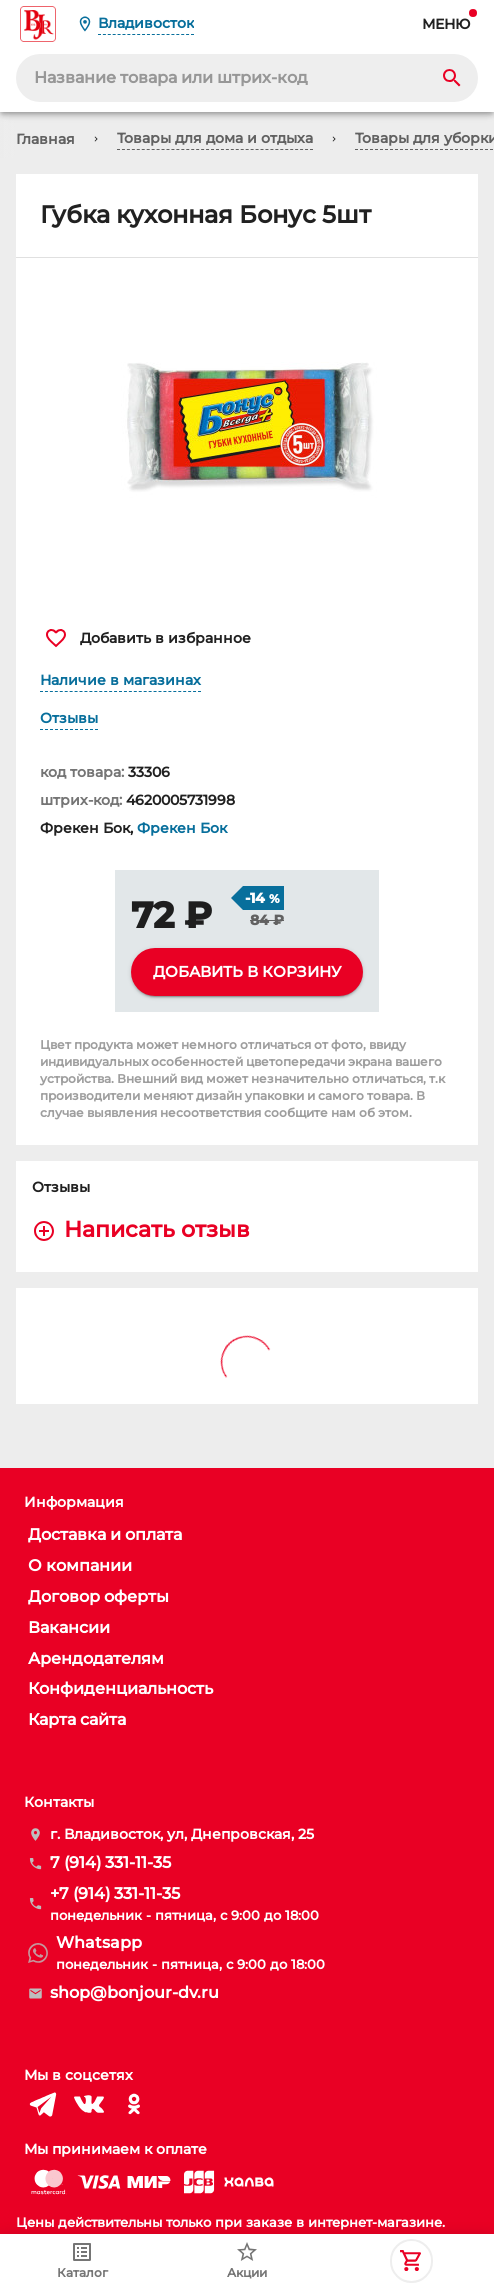 The height and width of the screenshot is (2290, 494). Describe the element at coordinates (120, 680) in the screenshot. I see `Наличие в магазинах` at that location.